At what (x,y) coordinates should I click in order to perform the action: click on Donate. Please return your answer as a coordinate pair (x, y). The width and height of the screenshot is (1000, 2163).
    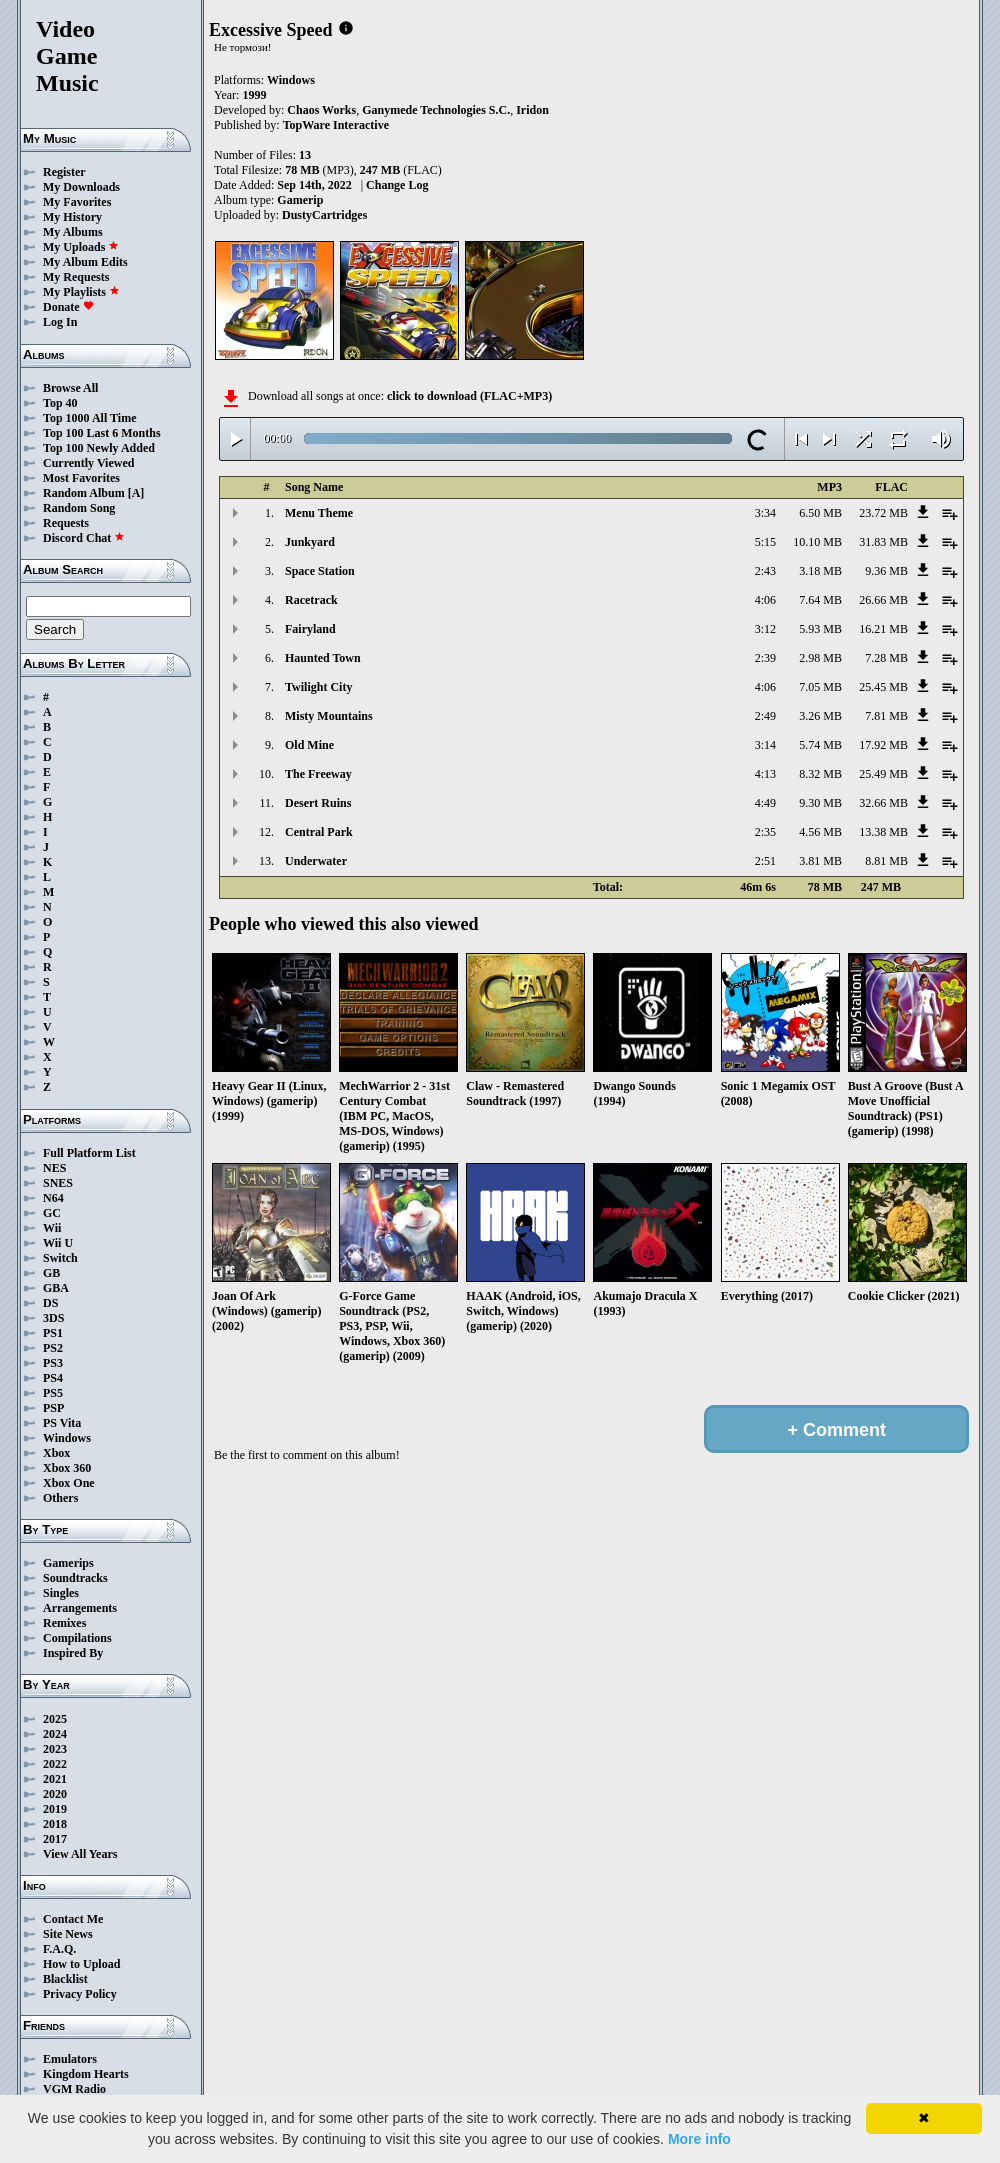
    Looking at the image, I should click on (68, 307).